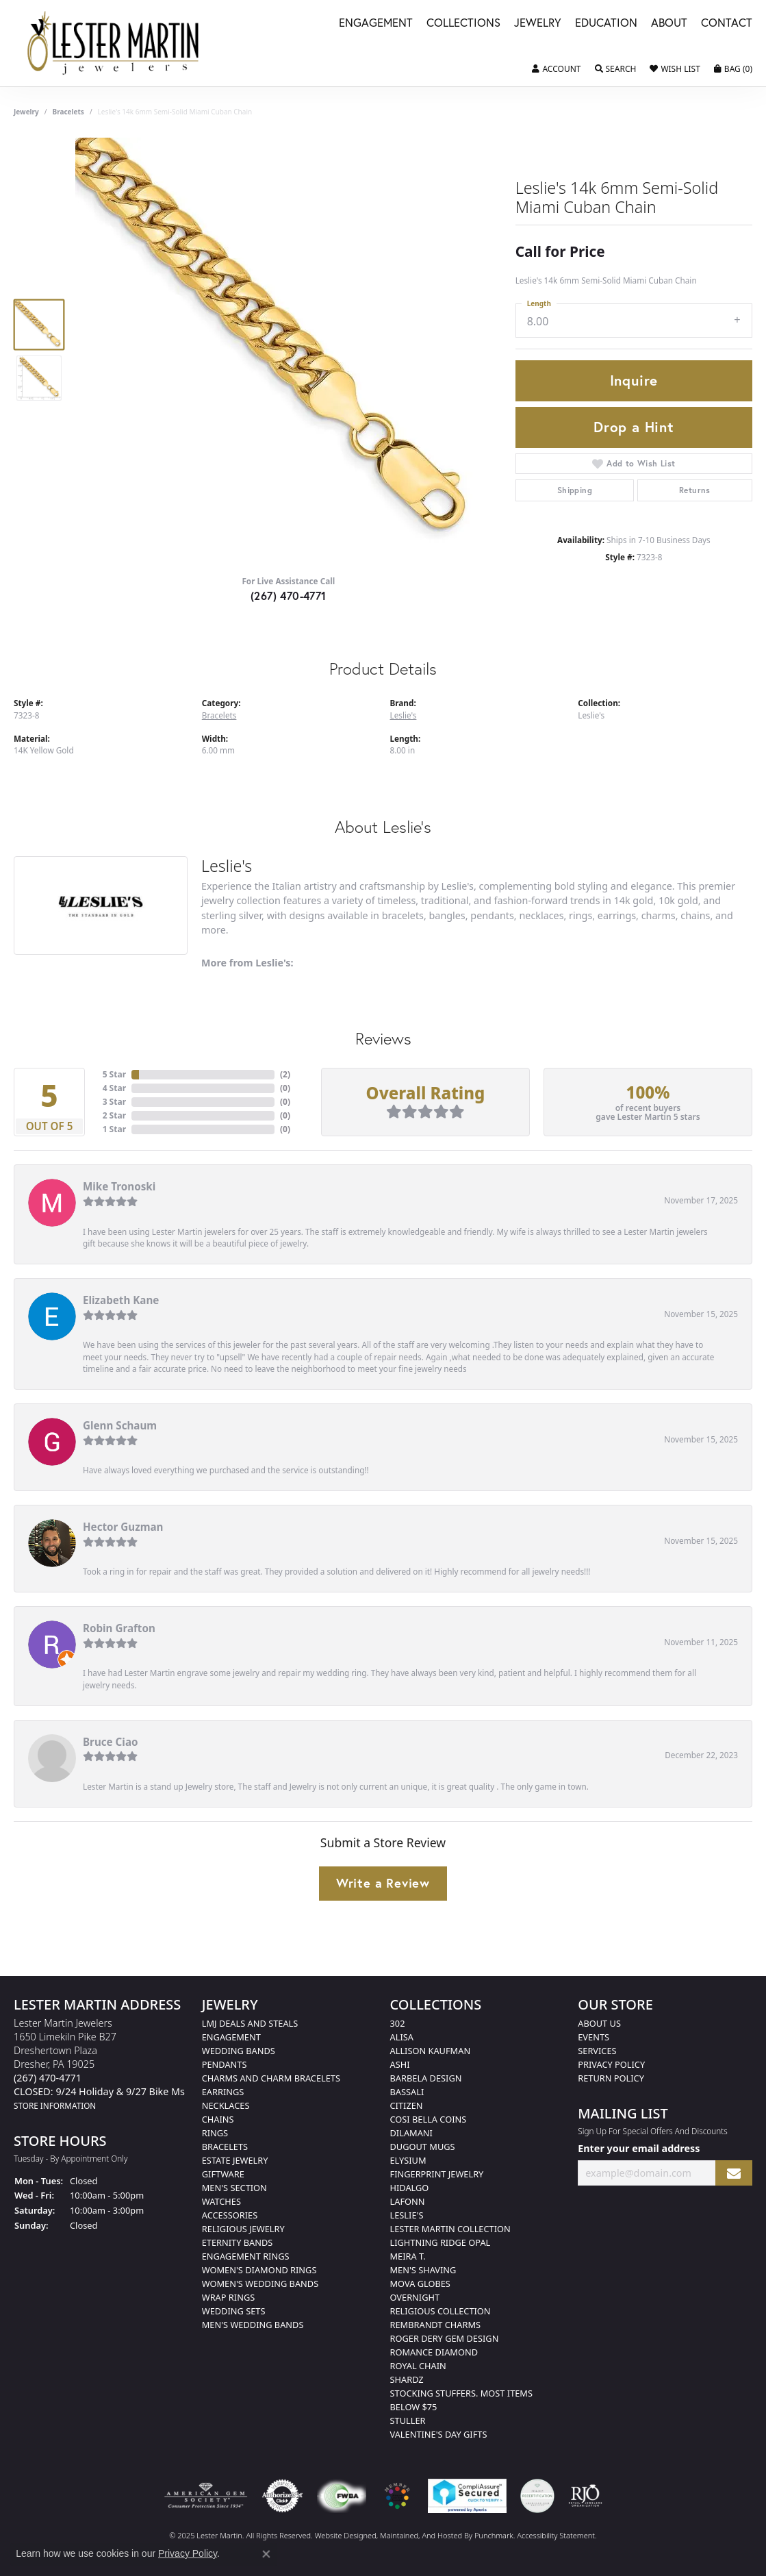 This screenshot has width=766, height=2576. What do you see at coordinates (253, 2324) in the screenshot?
I see `Men's Wedding Bands [menuitem]` at bounding box center [253, 2324].